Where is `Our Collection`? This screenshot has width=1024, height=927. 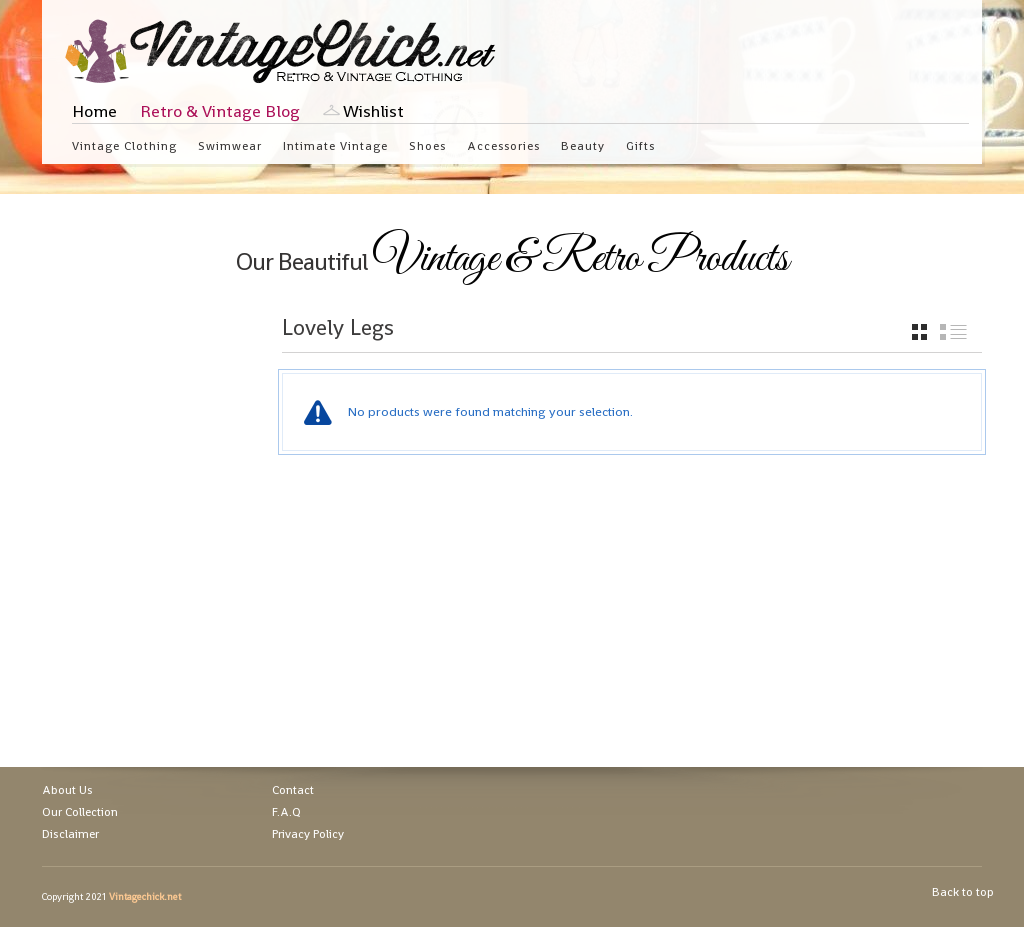 Our Collection is located at coordinates (80, 812).